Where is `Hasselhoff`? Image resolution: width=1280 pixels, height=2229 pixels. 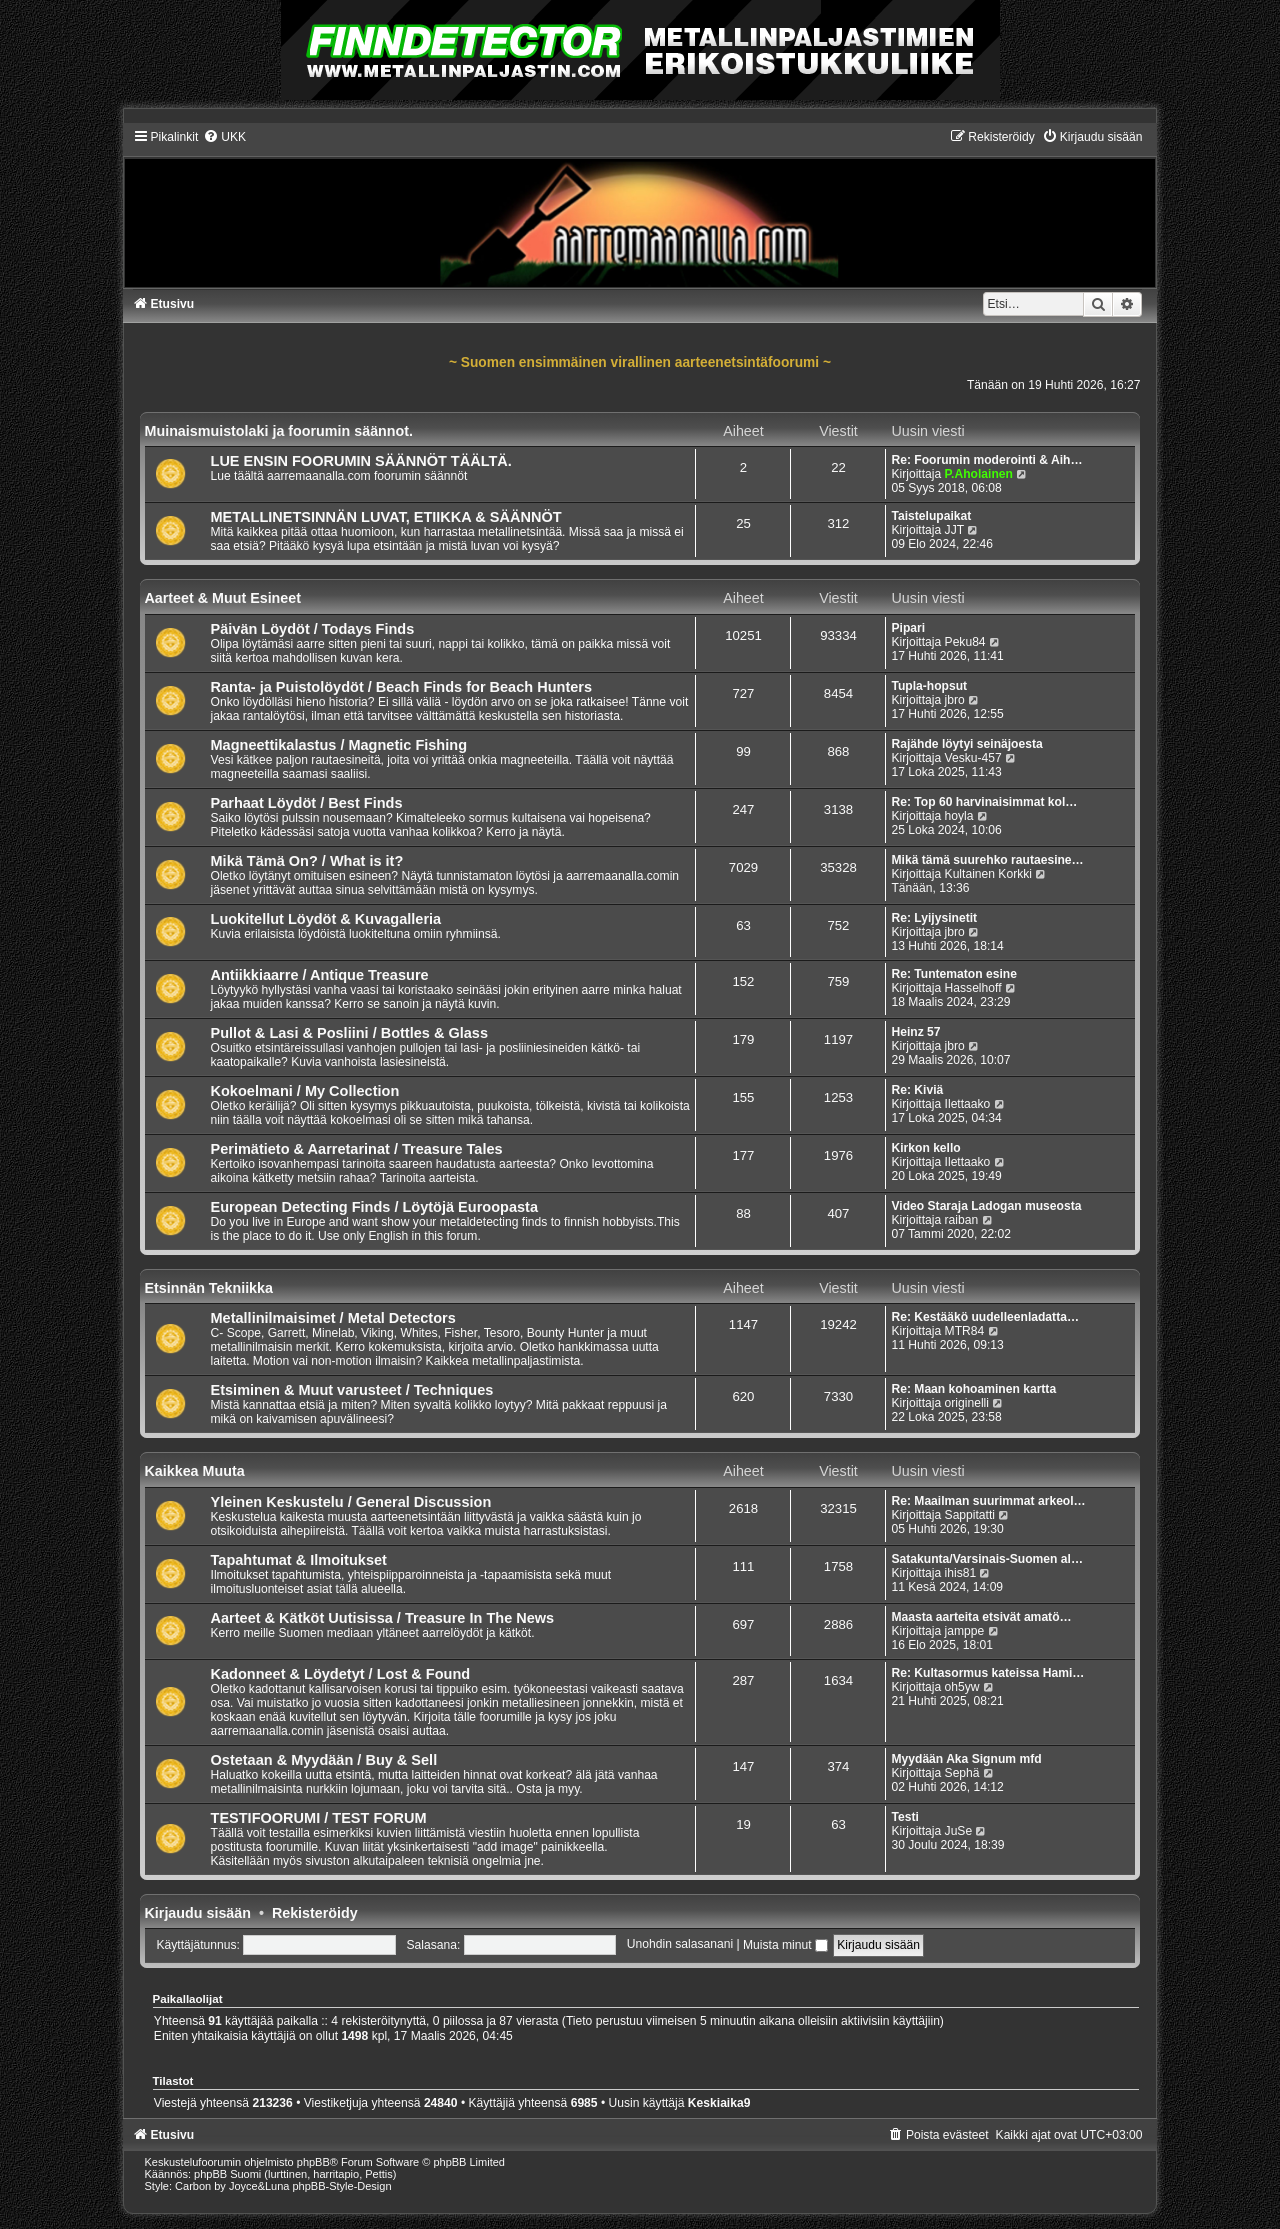 Hasselhoff is located at coordinates (973, 988).